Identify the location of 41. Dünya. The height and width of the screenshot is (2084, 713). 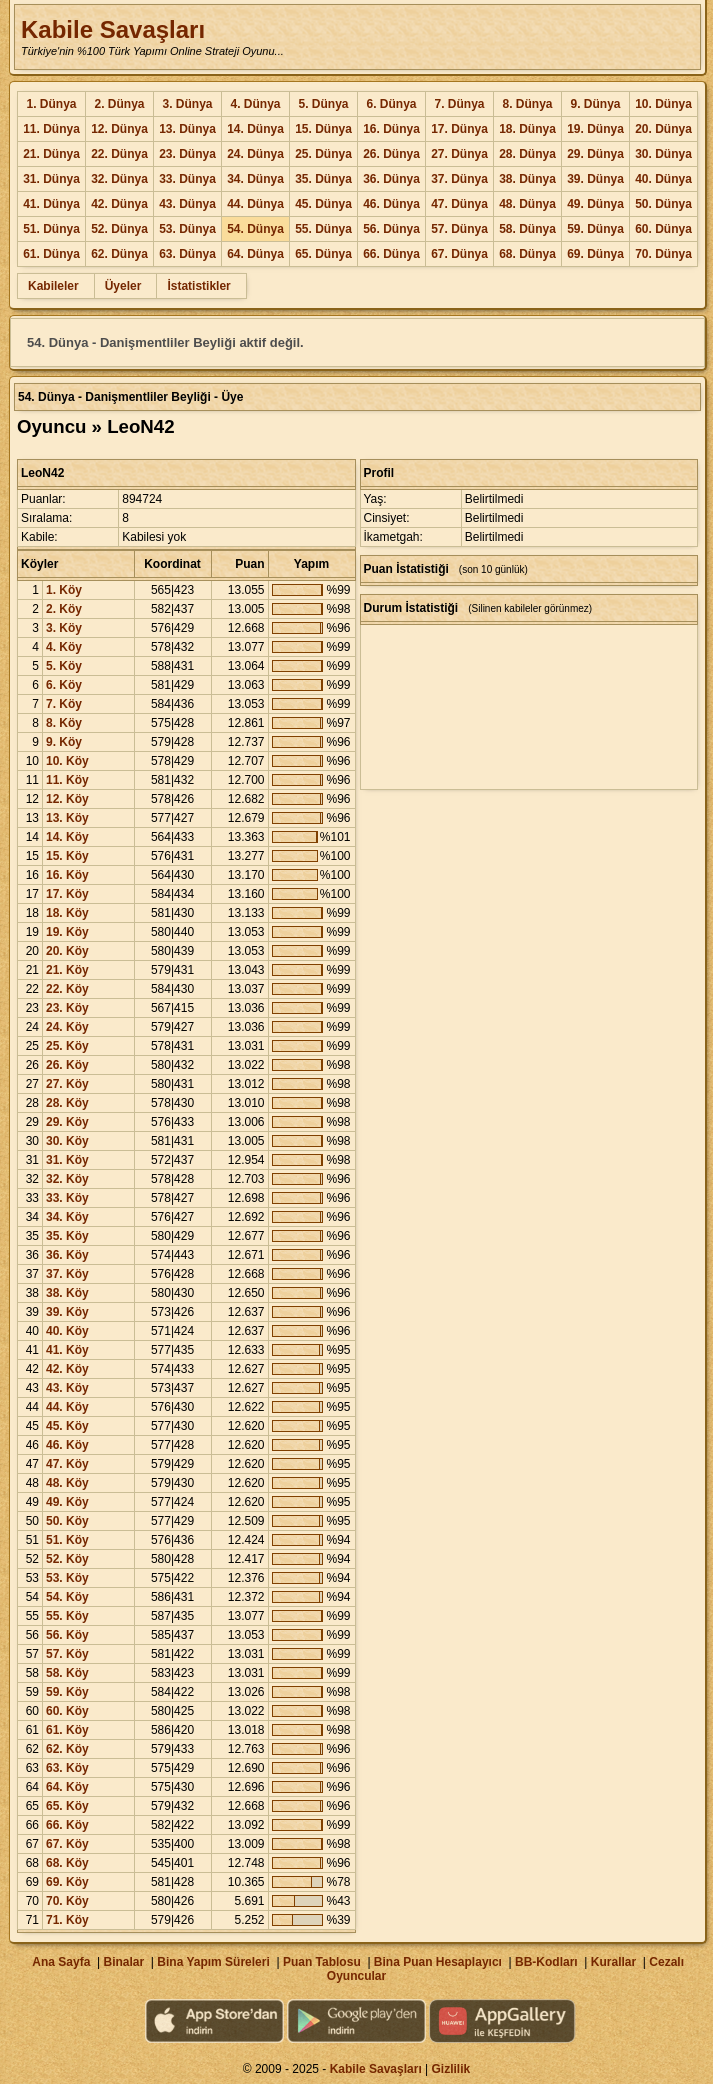
(51, 204).